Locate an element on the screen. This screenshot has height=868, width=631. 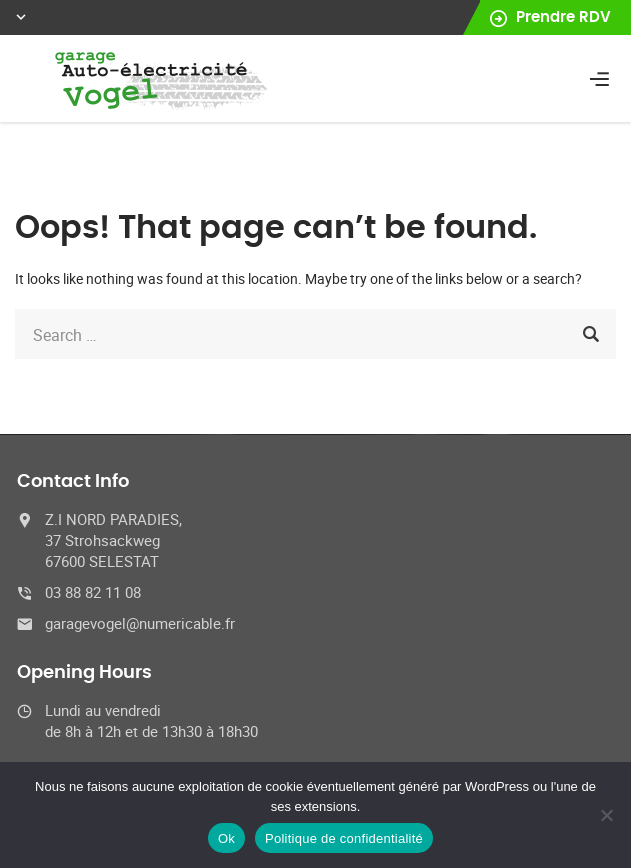
[No] is located at coordinates (606, 815).